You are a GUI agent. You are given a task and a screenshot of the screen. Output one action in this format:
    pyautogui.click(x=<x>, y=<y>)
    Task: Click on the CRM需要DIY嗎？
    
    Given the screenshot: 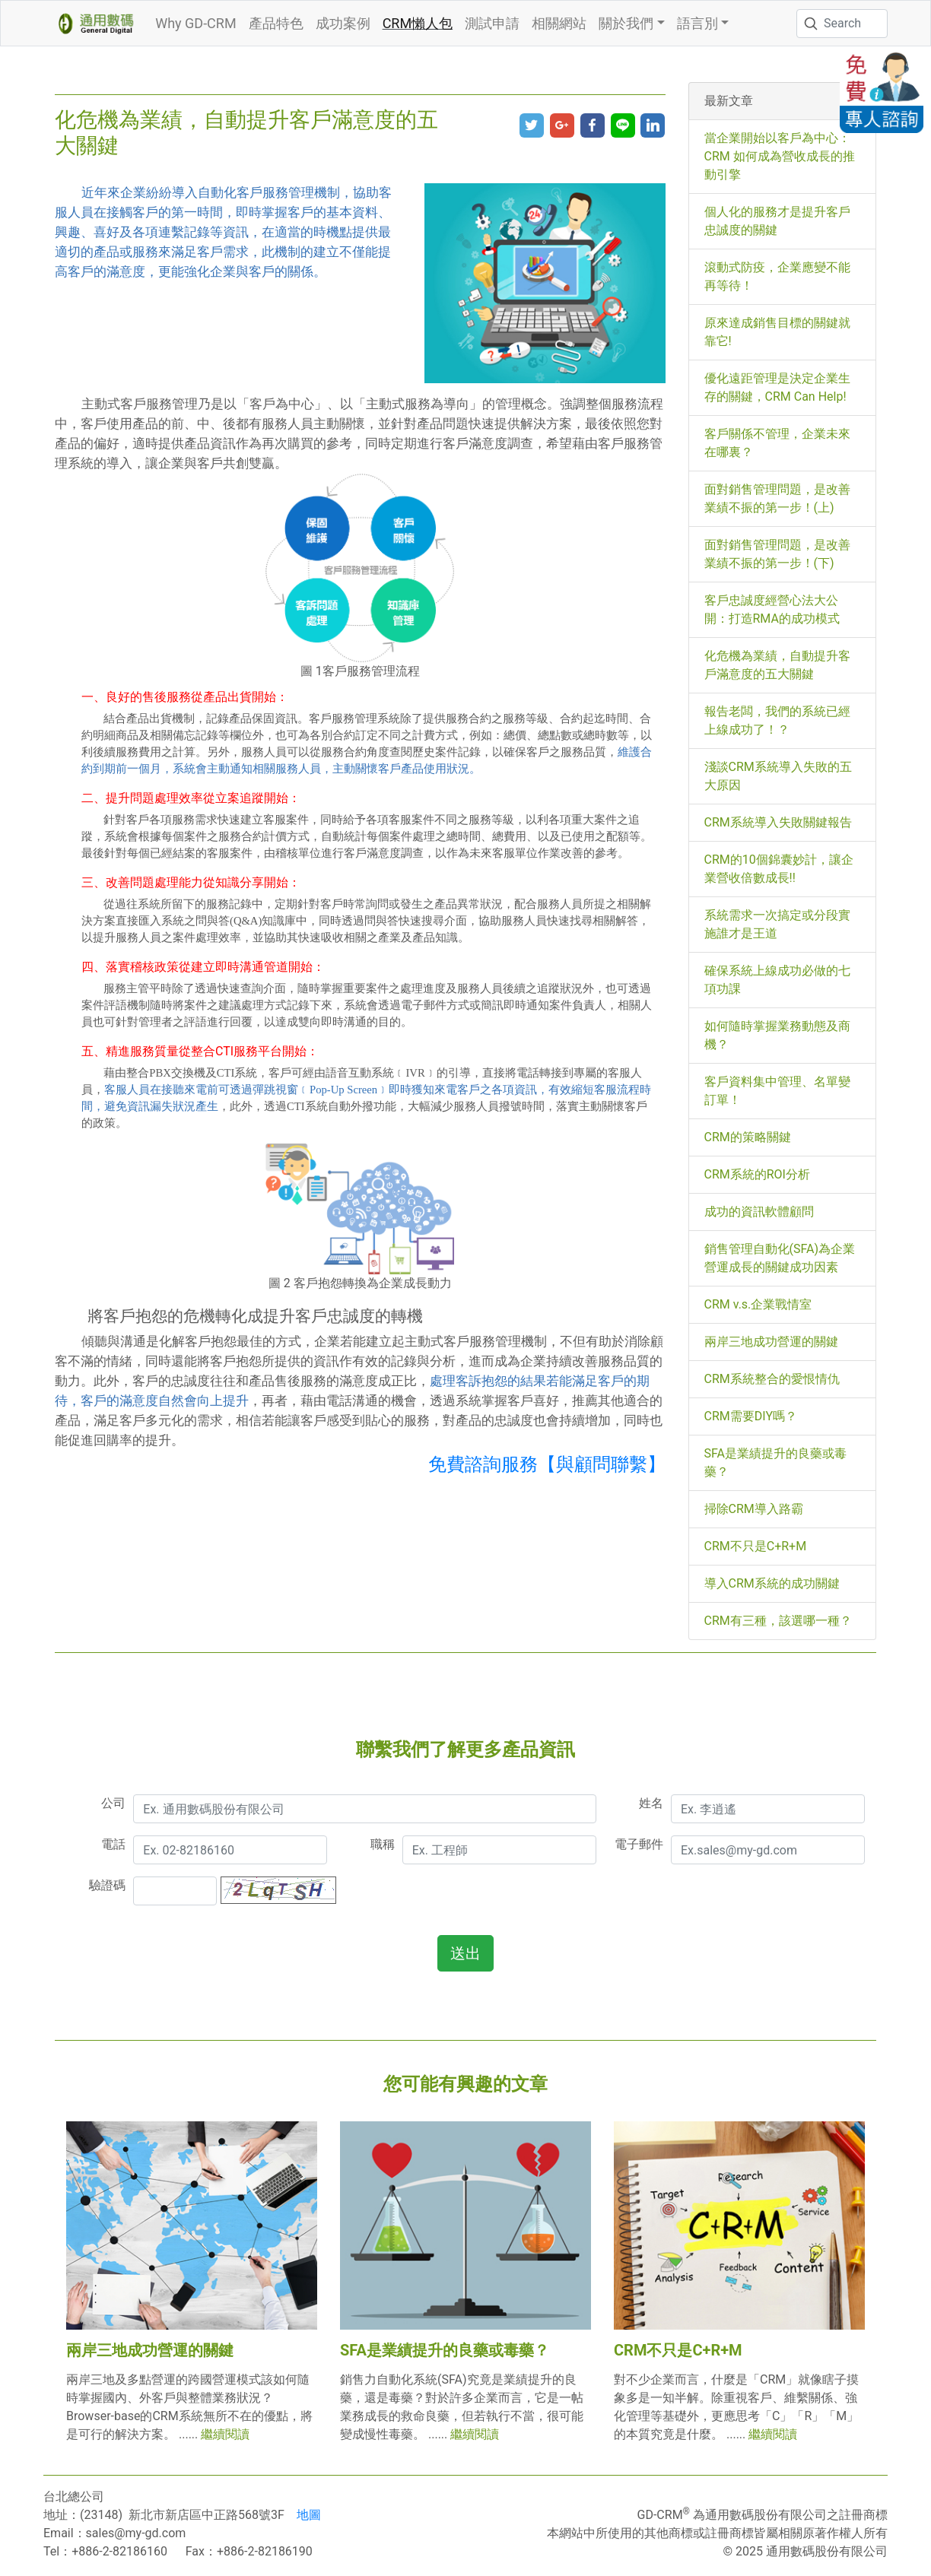 What is the action you would take?
    pyautogui.click(x=750, y=1416)
    